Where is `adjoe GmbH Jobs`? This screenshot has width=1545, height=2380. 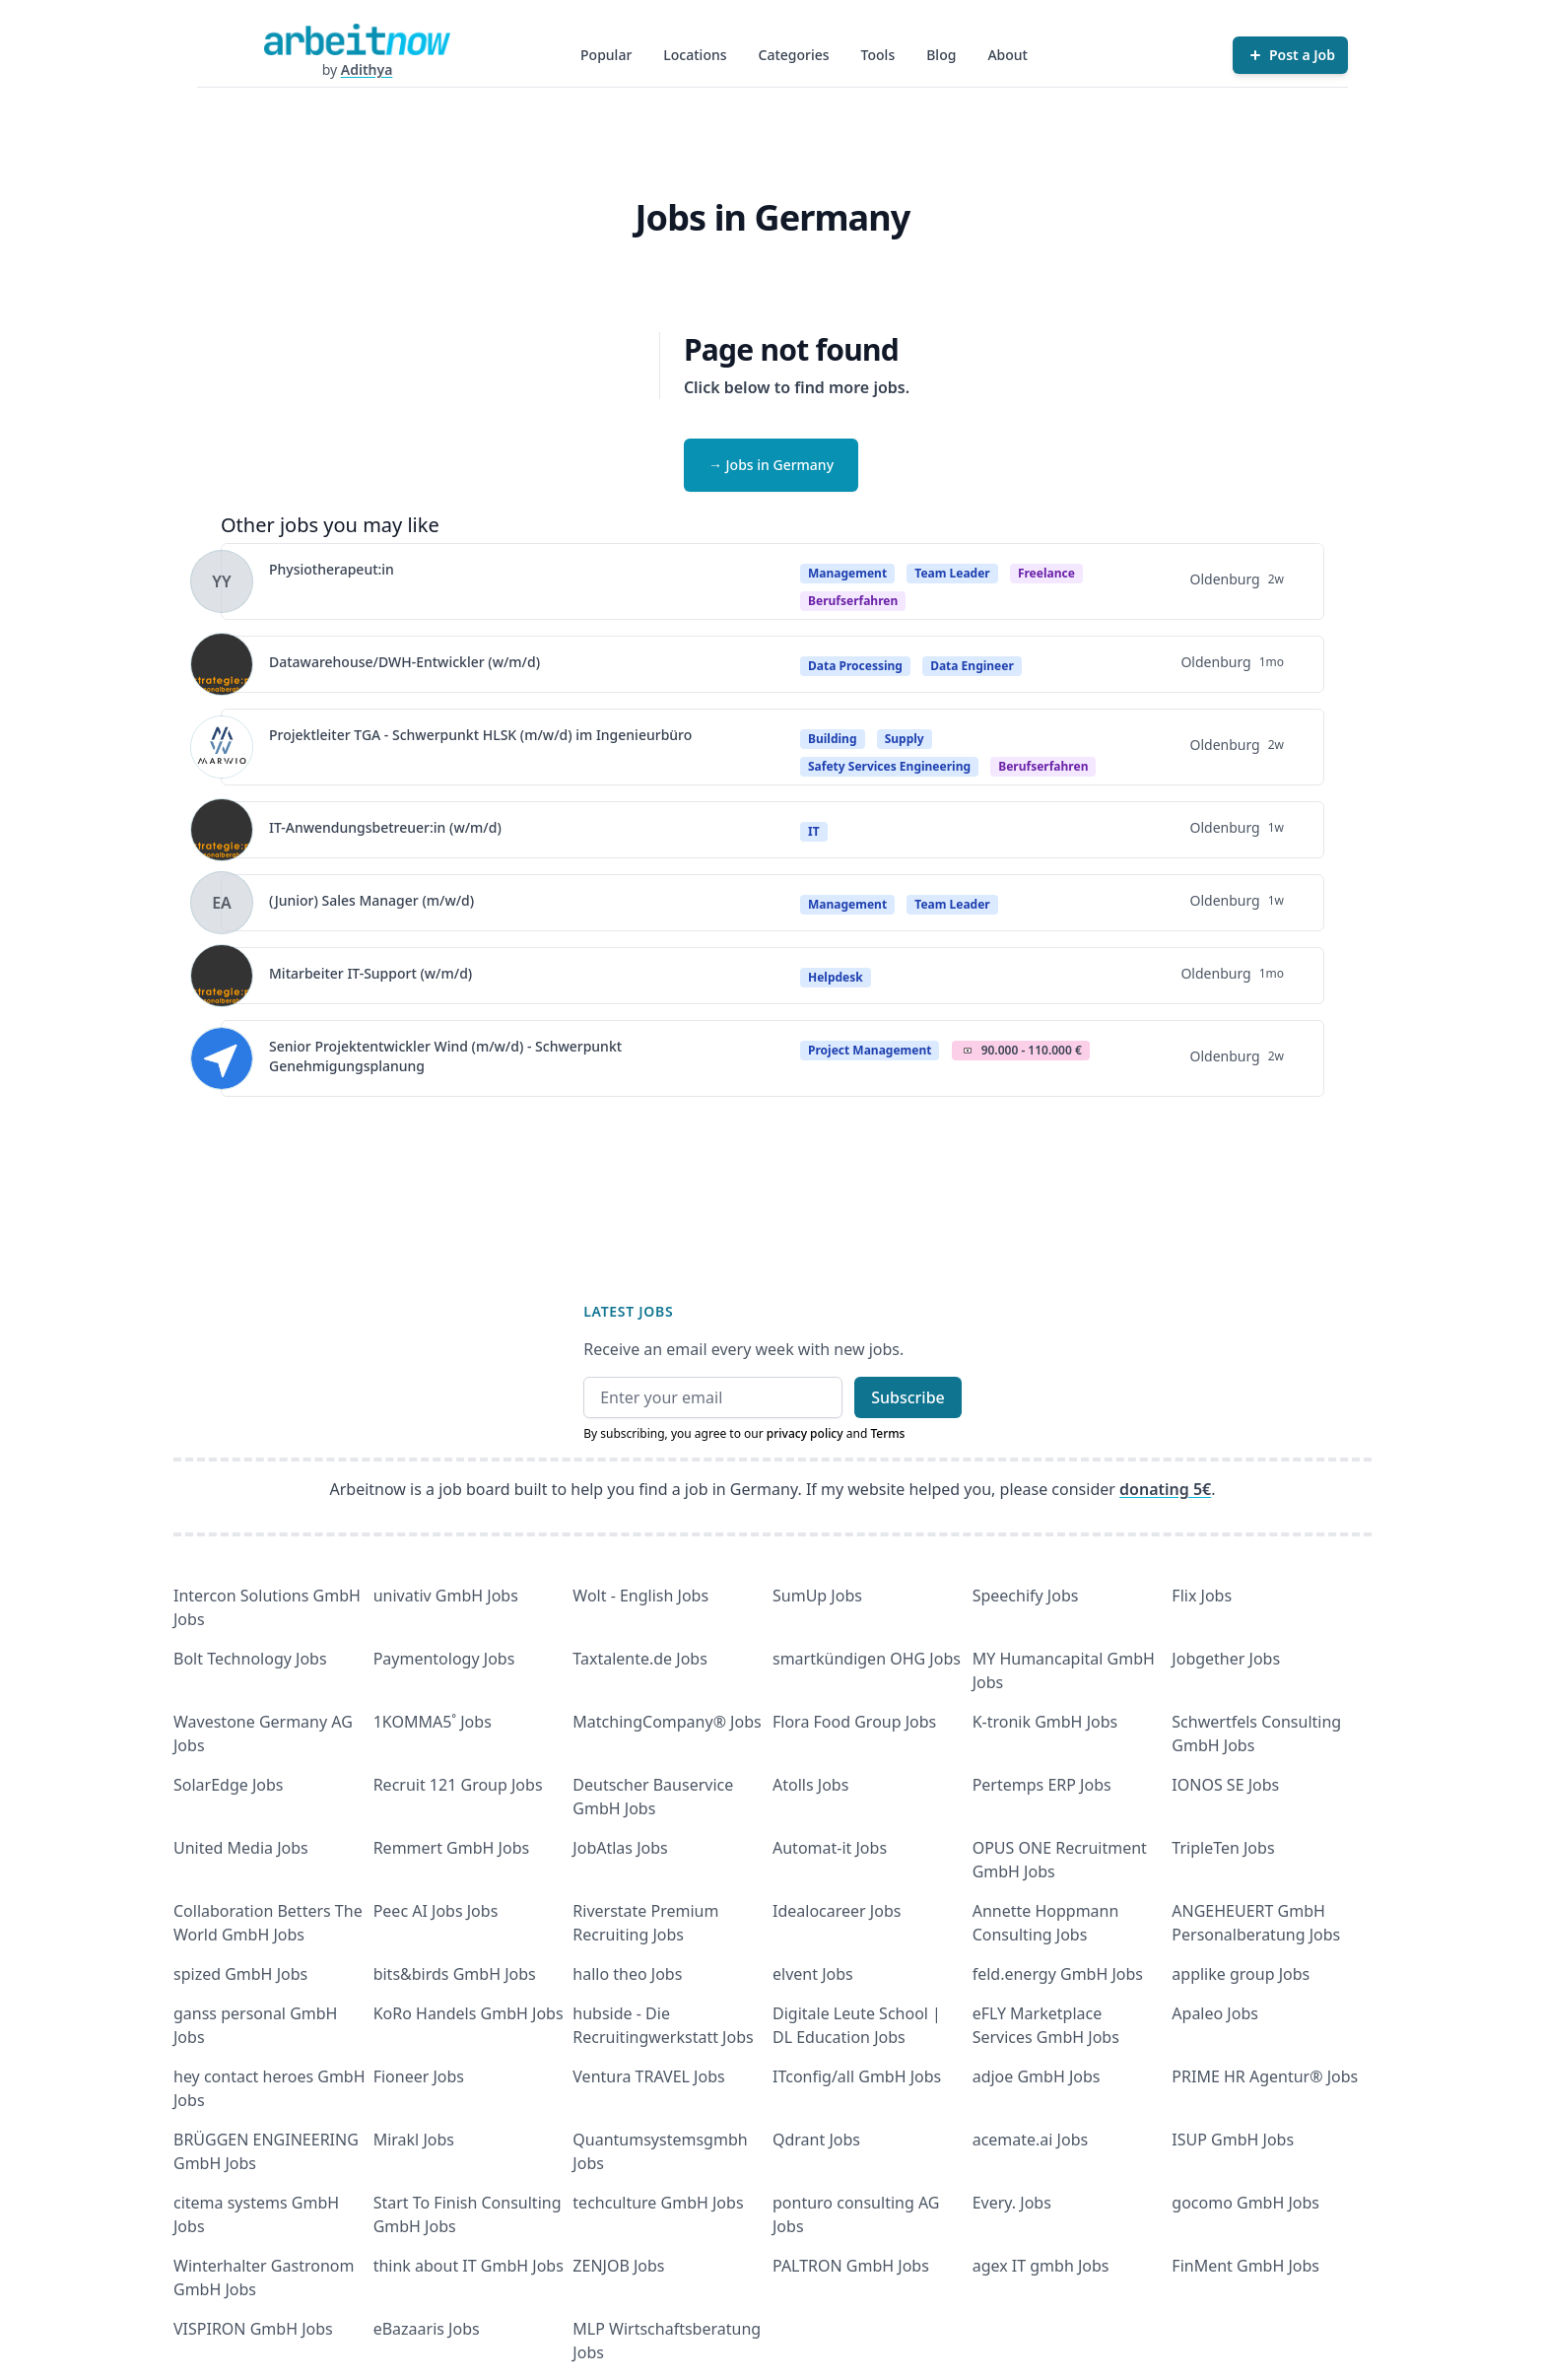
adjoe GmbH Jobs is located at coordinates (1037, 2076).